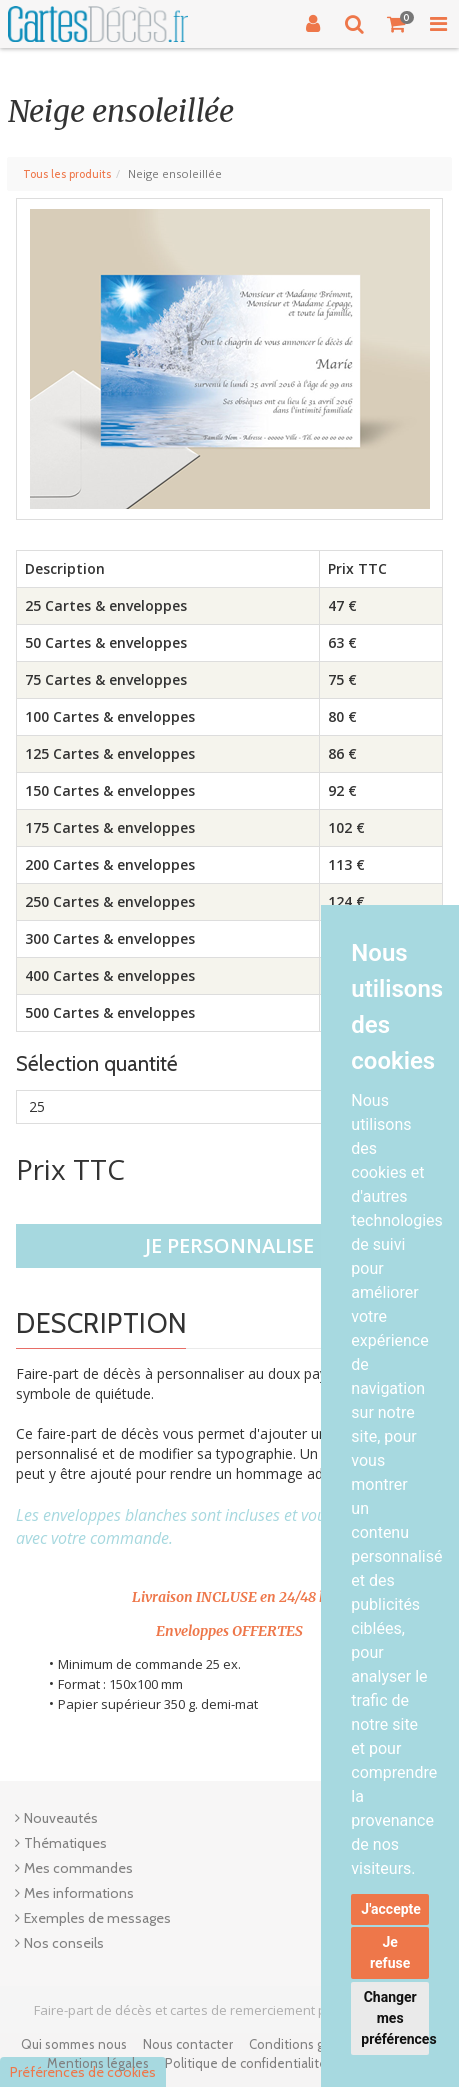 The width and height of the screenshot is (459, 2087). What do you see at coordinates (61, 1818) in the screenshot?
I see `Nouveautés` at bounding box center [61, 1818].